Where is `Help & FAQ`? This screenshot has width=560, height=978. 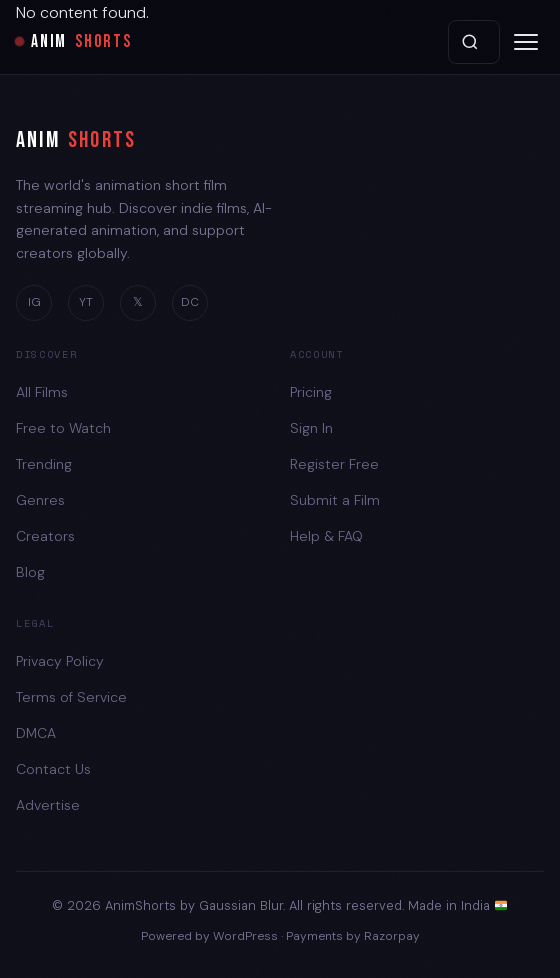 Help & FAQ is located at coordinates (326, 536).